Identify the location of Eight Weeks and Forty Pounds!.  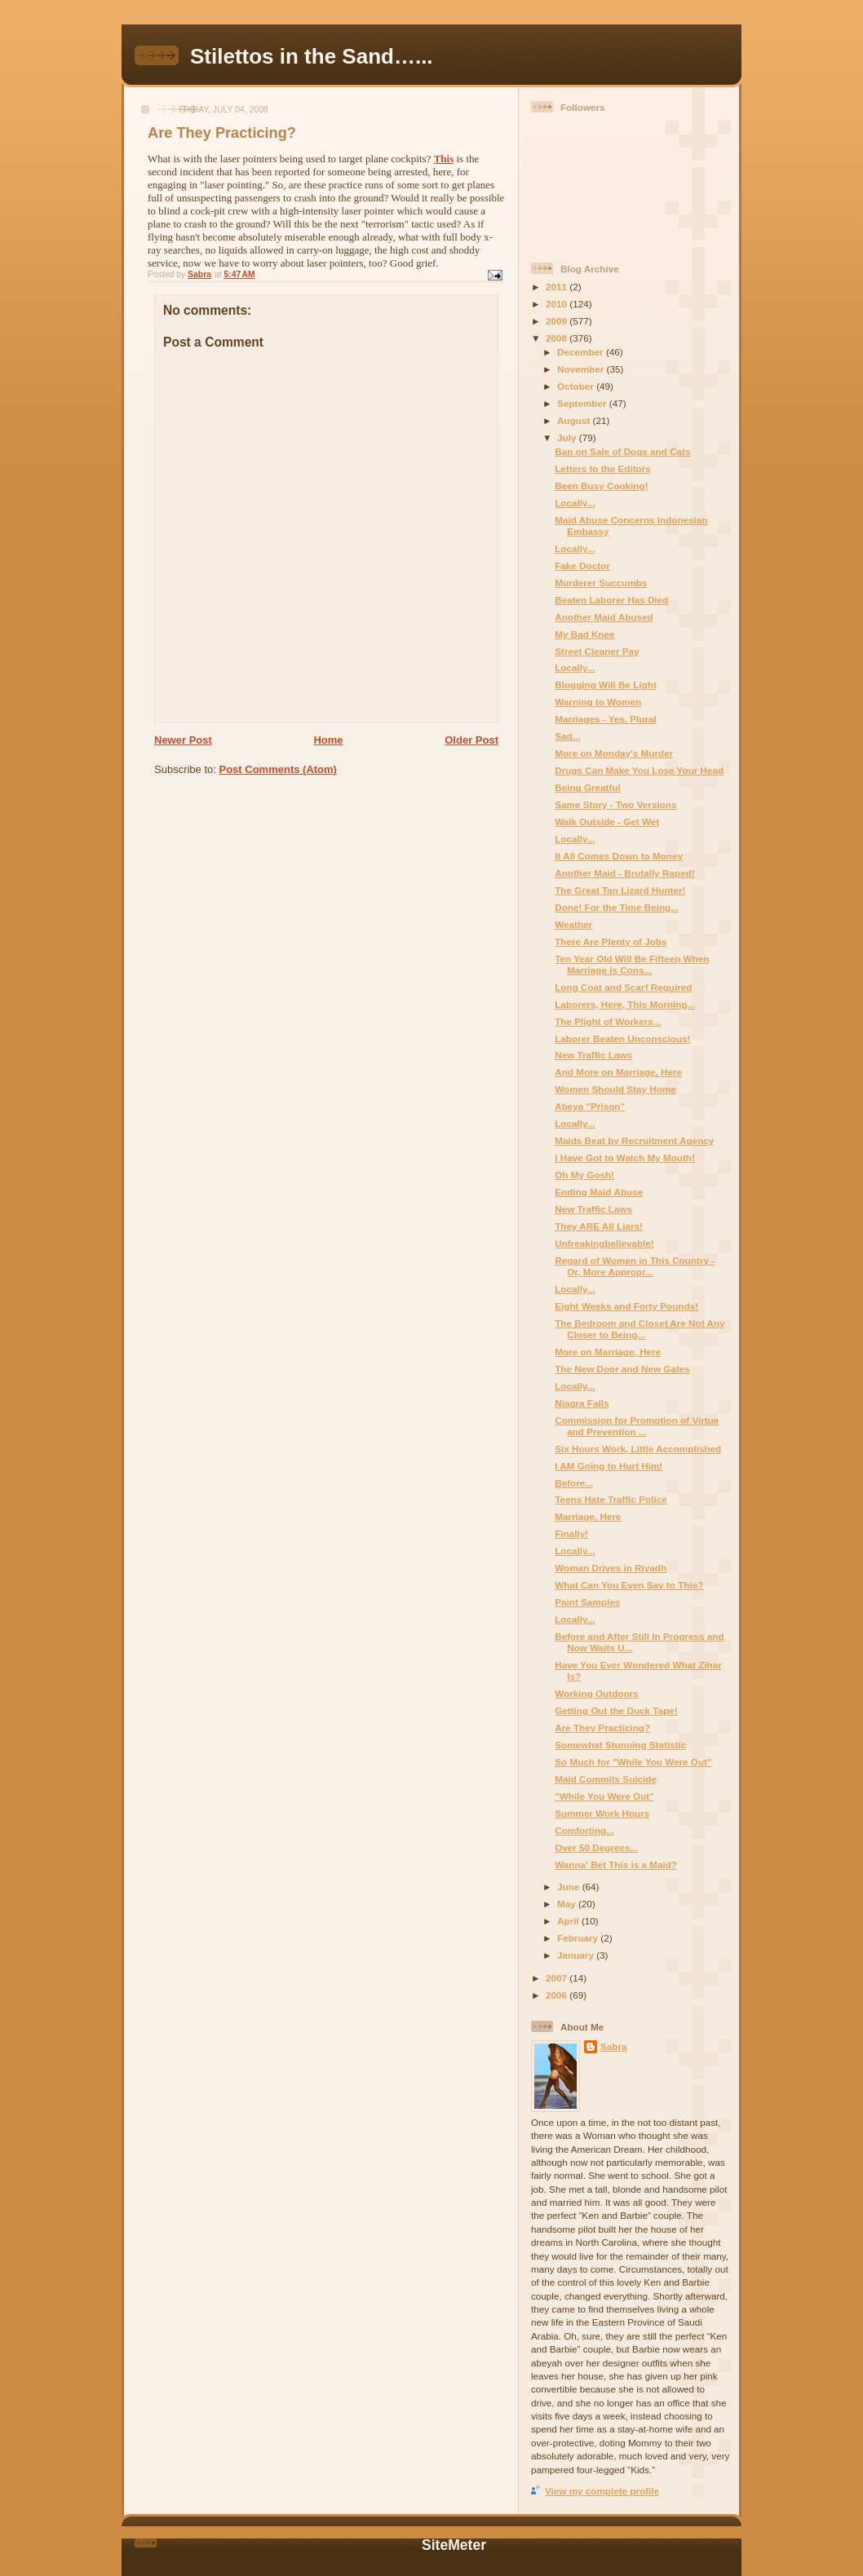
(626, 1306).